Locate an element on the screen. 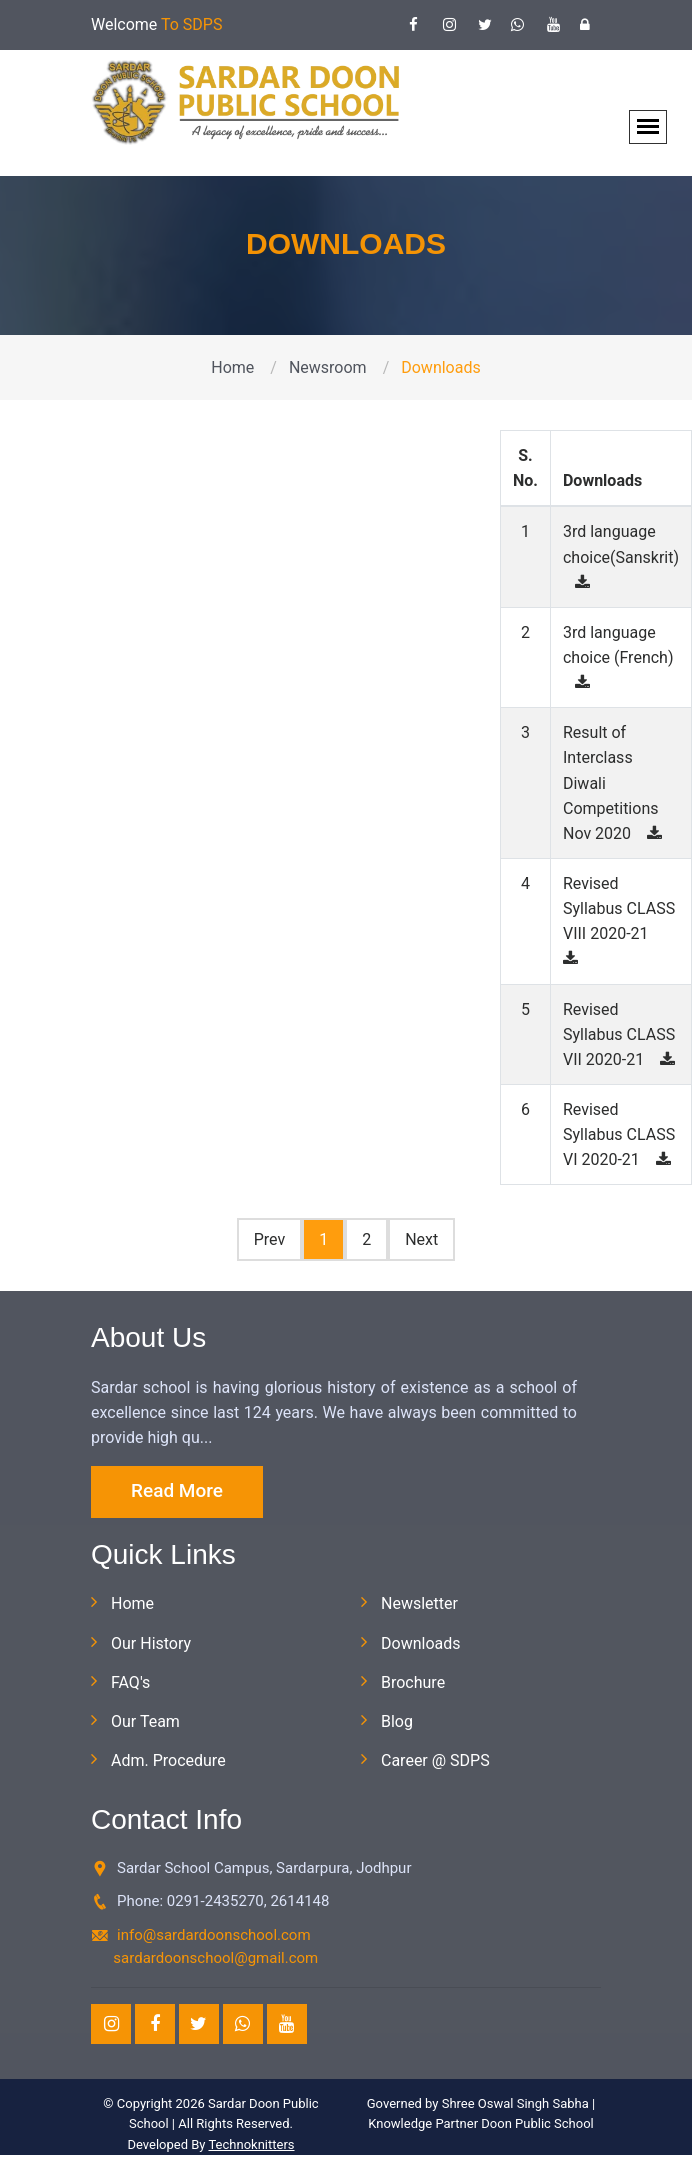 The width and height of the screenshot is (692, 2171). Technoknitters is located at coordinates (251, 2144).